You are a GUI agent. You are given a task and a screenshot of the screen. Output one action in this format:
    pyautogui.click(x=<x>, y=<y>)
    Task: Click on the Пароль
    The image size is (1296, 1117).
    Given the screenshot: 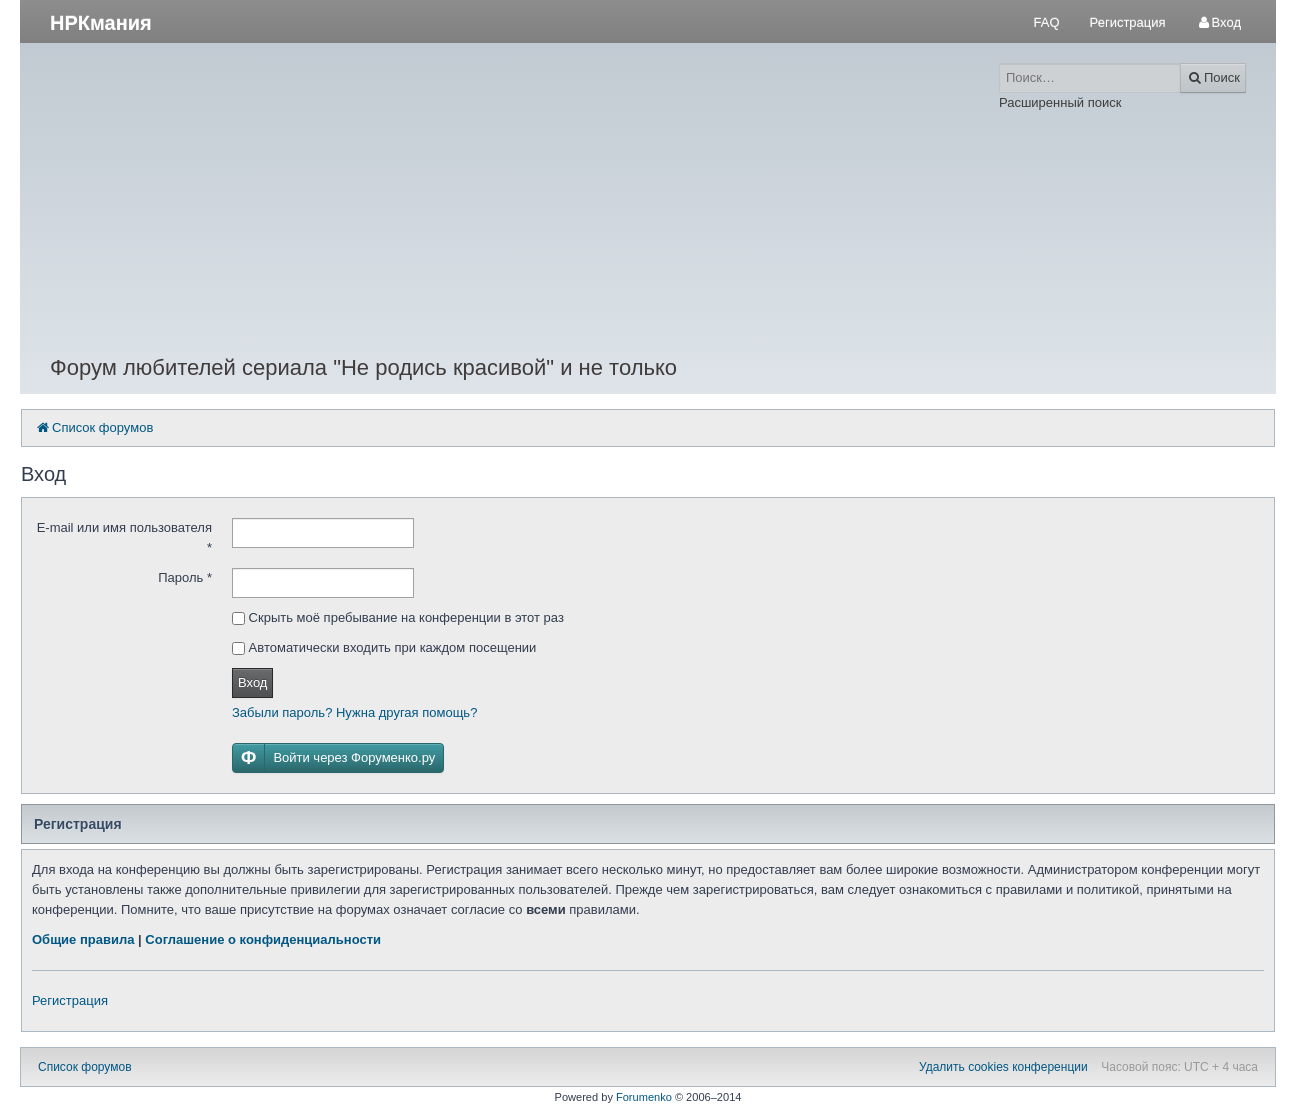 What is the action you would take?
    pyautogui.click(x=185, y=577)
    